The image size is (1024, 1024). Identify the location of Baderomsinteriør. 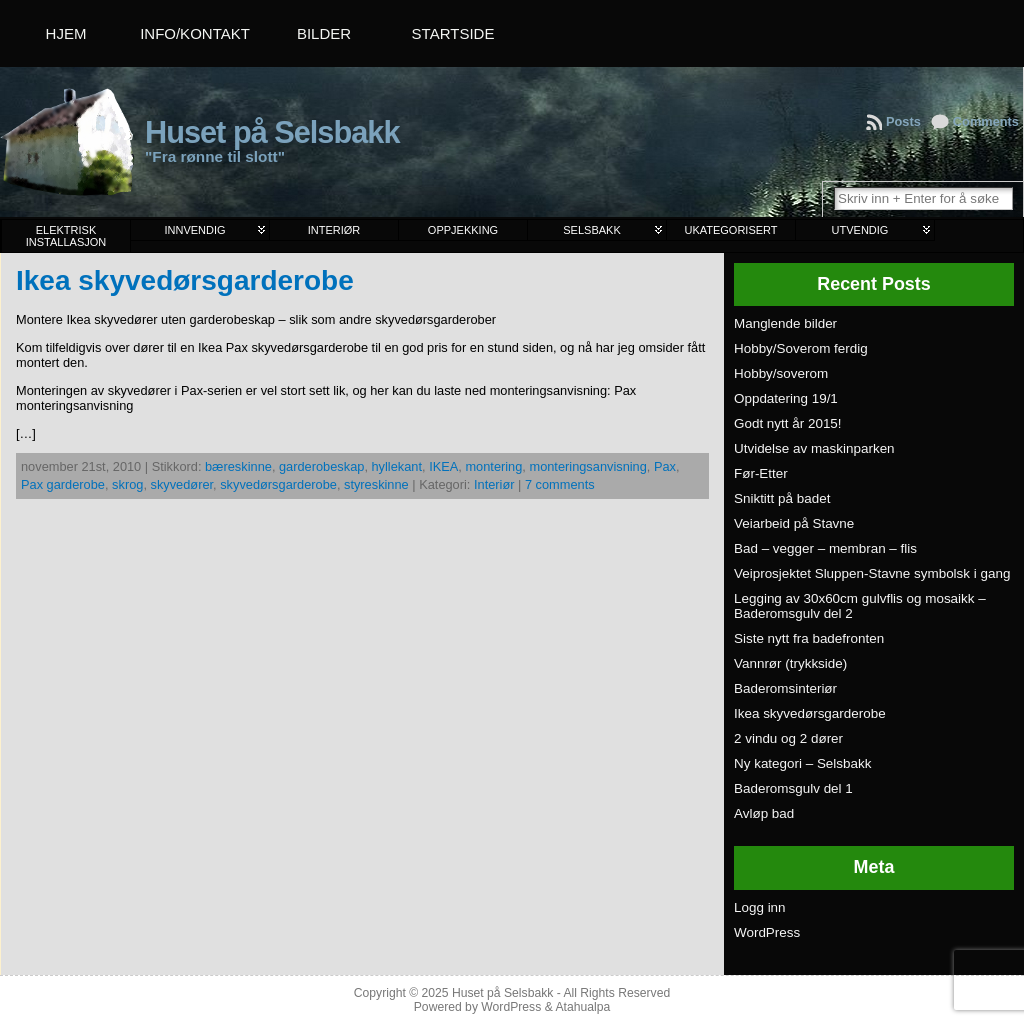
(785, 688).